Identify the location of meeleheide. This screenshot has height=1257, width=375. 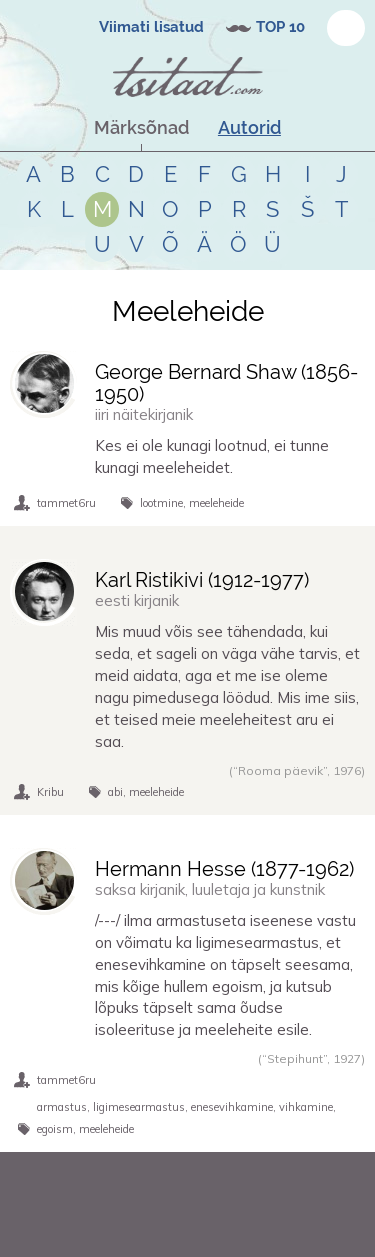
(216, 503).